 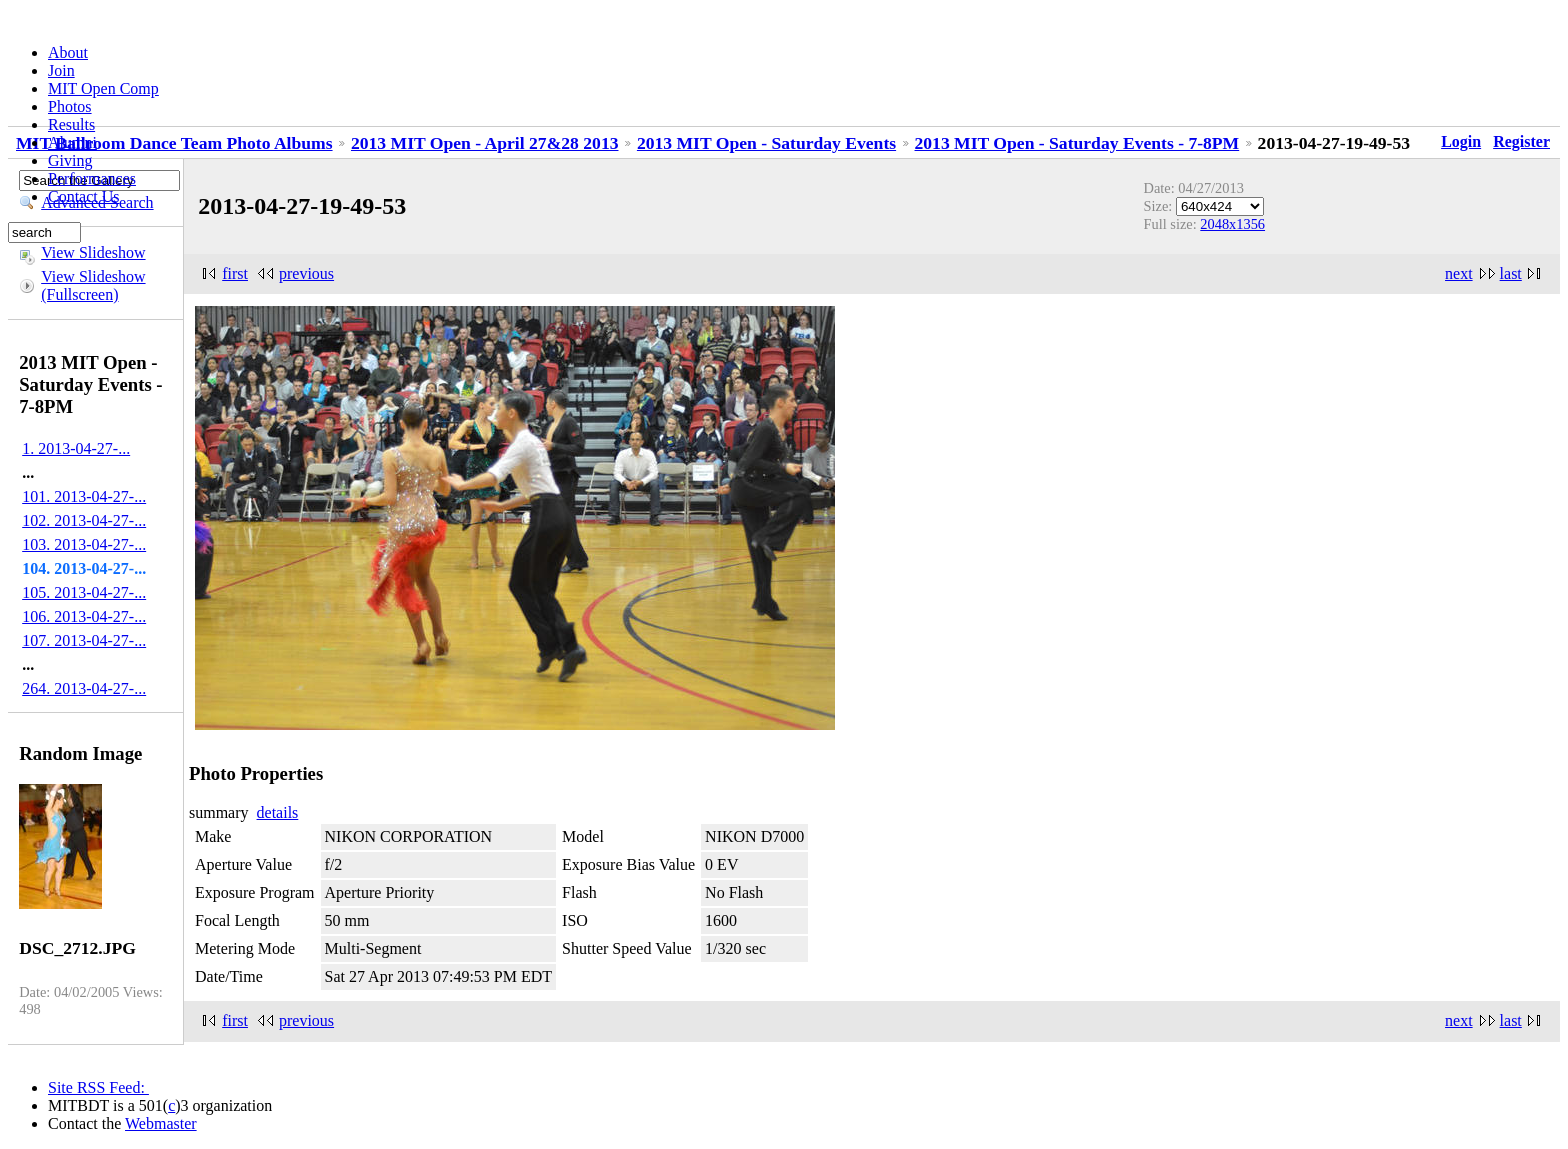 I want to click on View Slideshow (Fullscreen), so click(x=93, y=285).